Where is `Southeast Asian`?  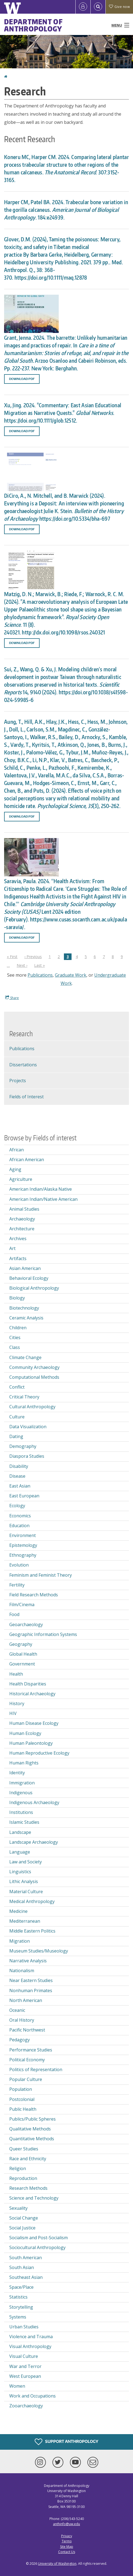
Southeast Asian is located at coordinates (26, 2277).